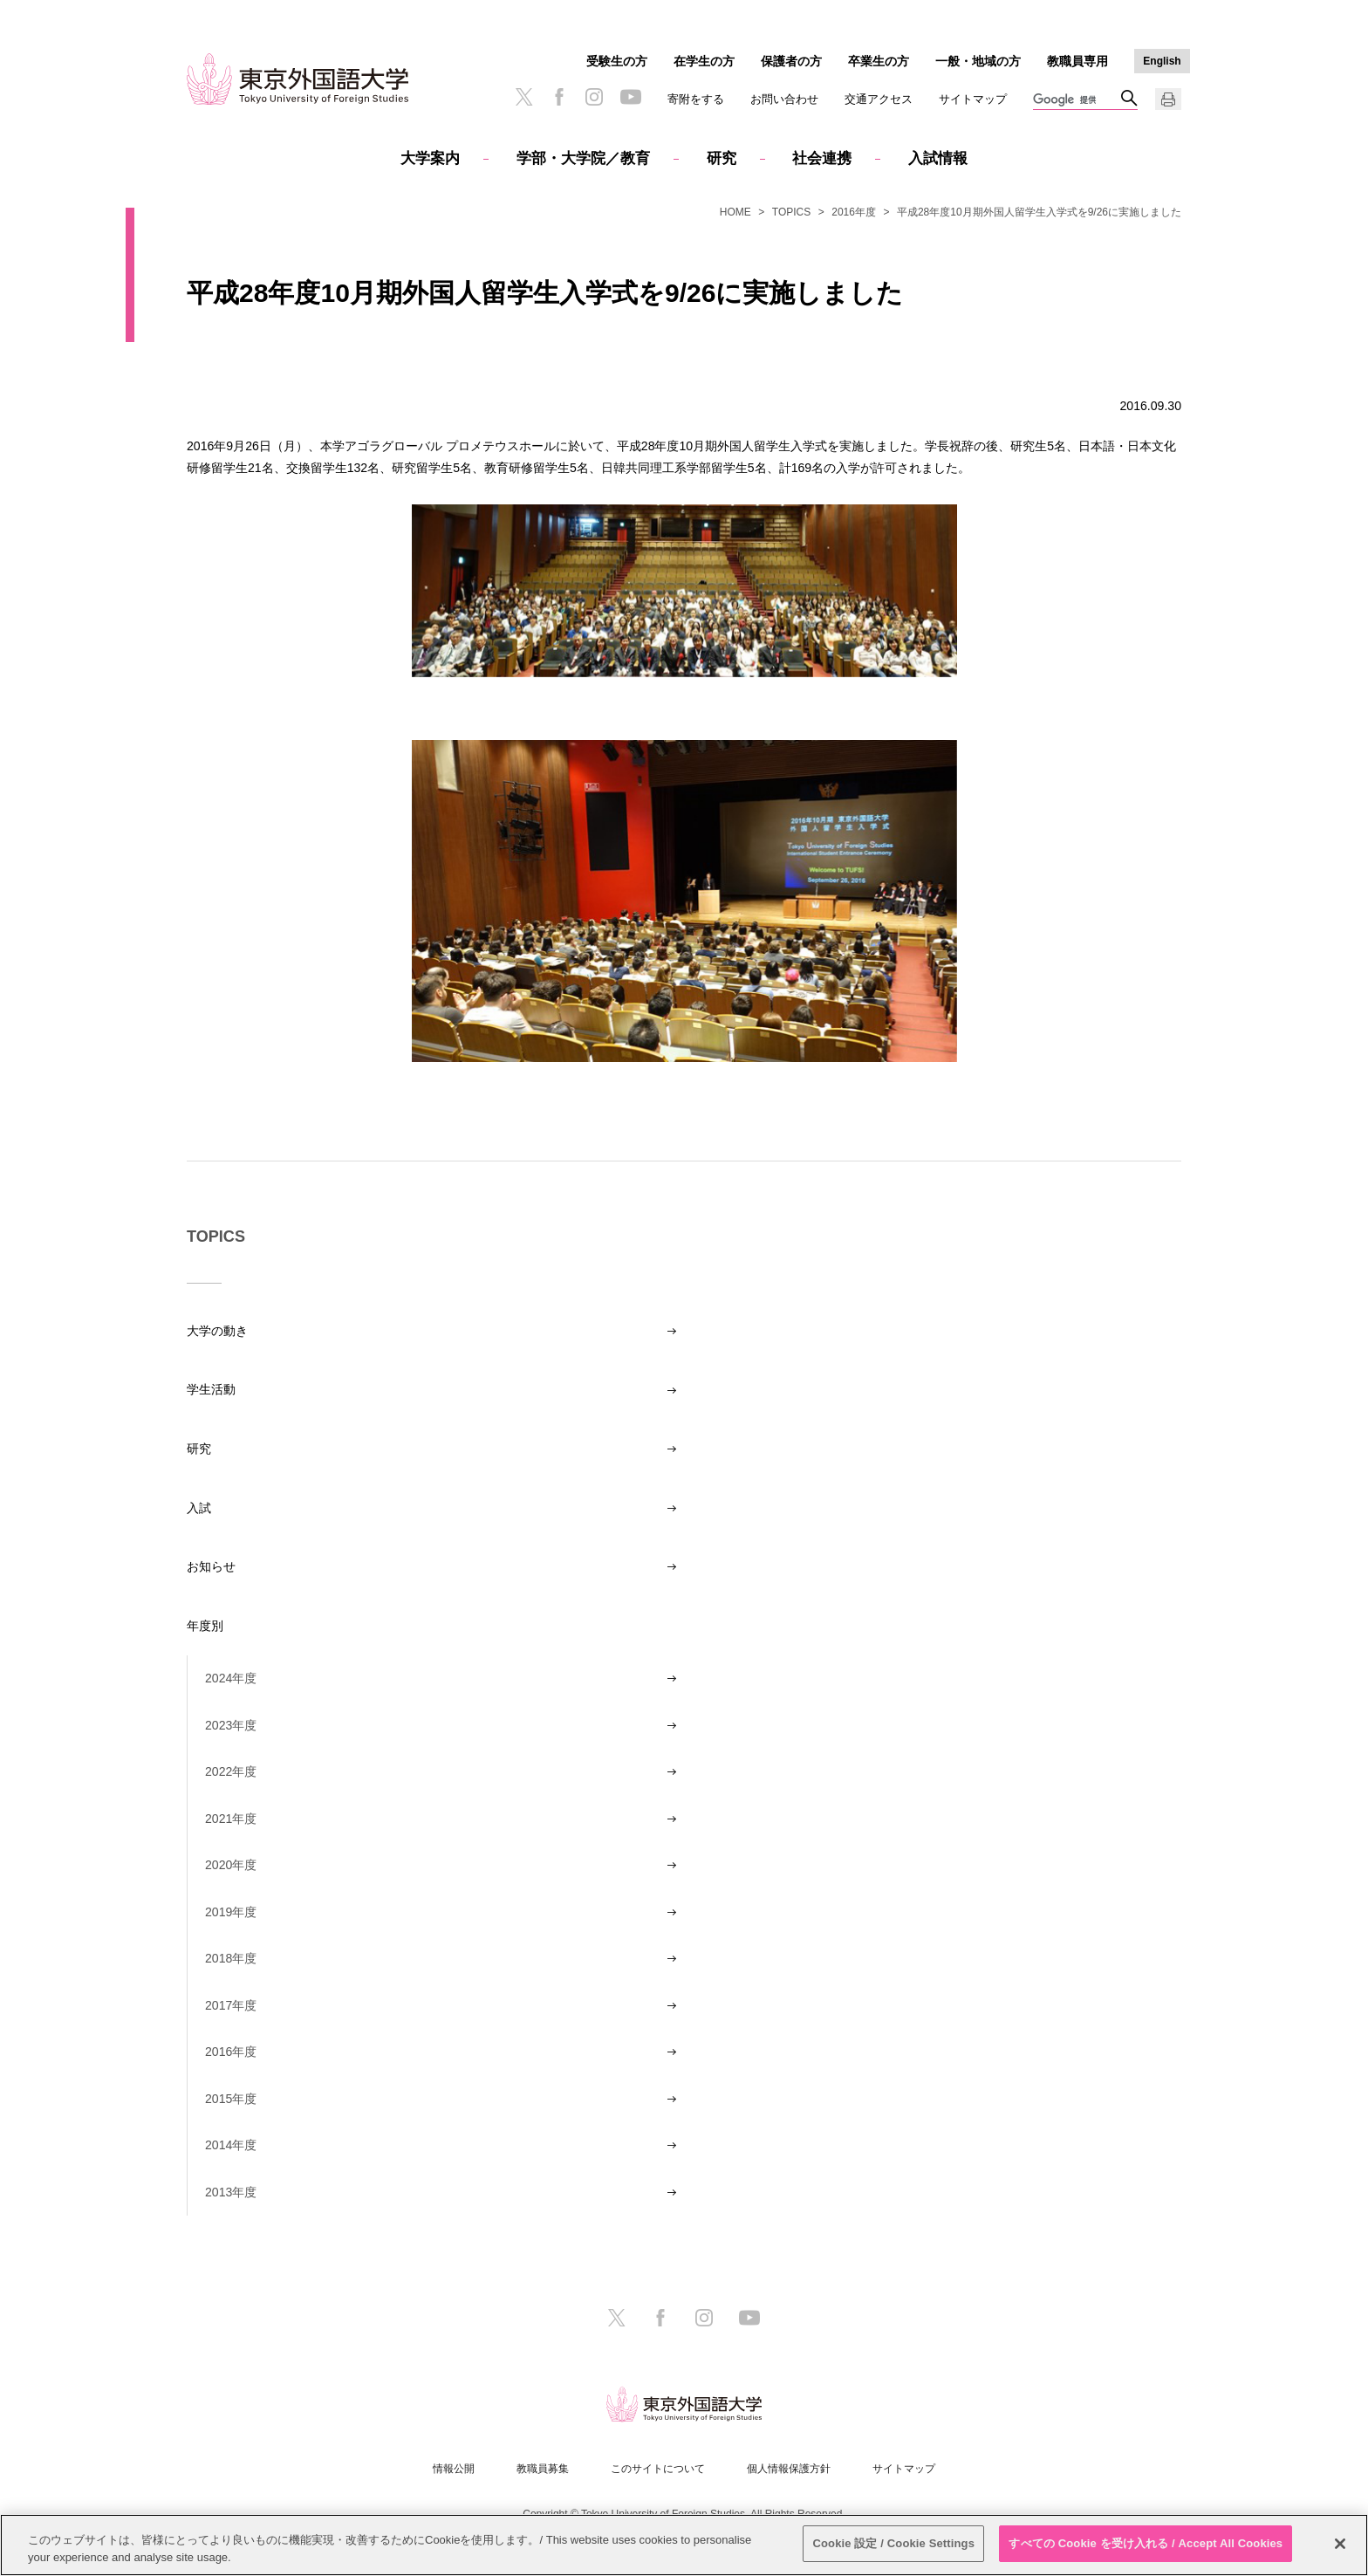 The width and height of the screenshot is (1368, 2576). I want to click on 2022年度, so click(230, 1771).